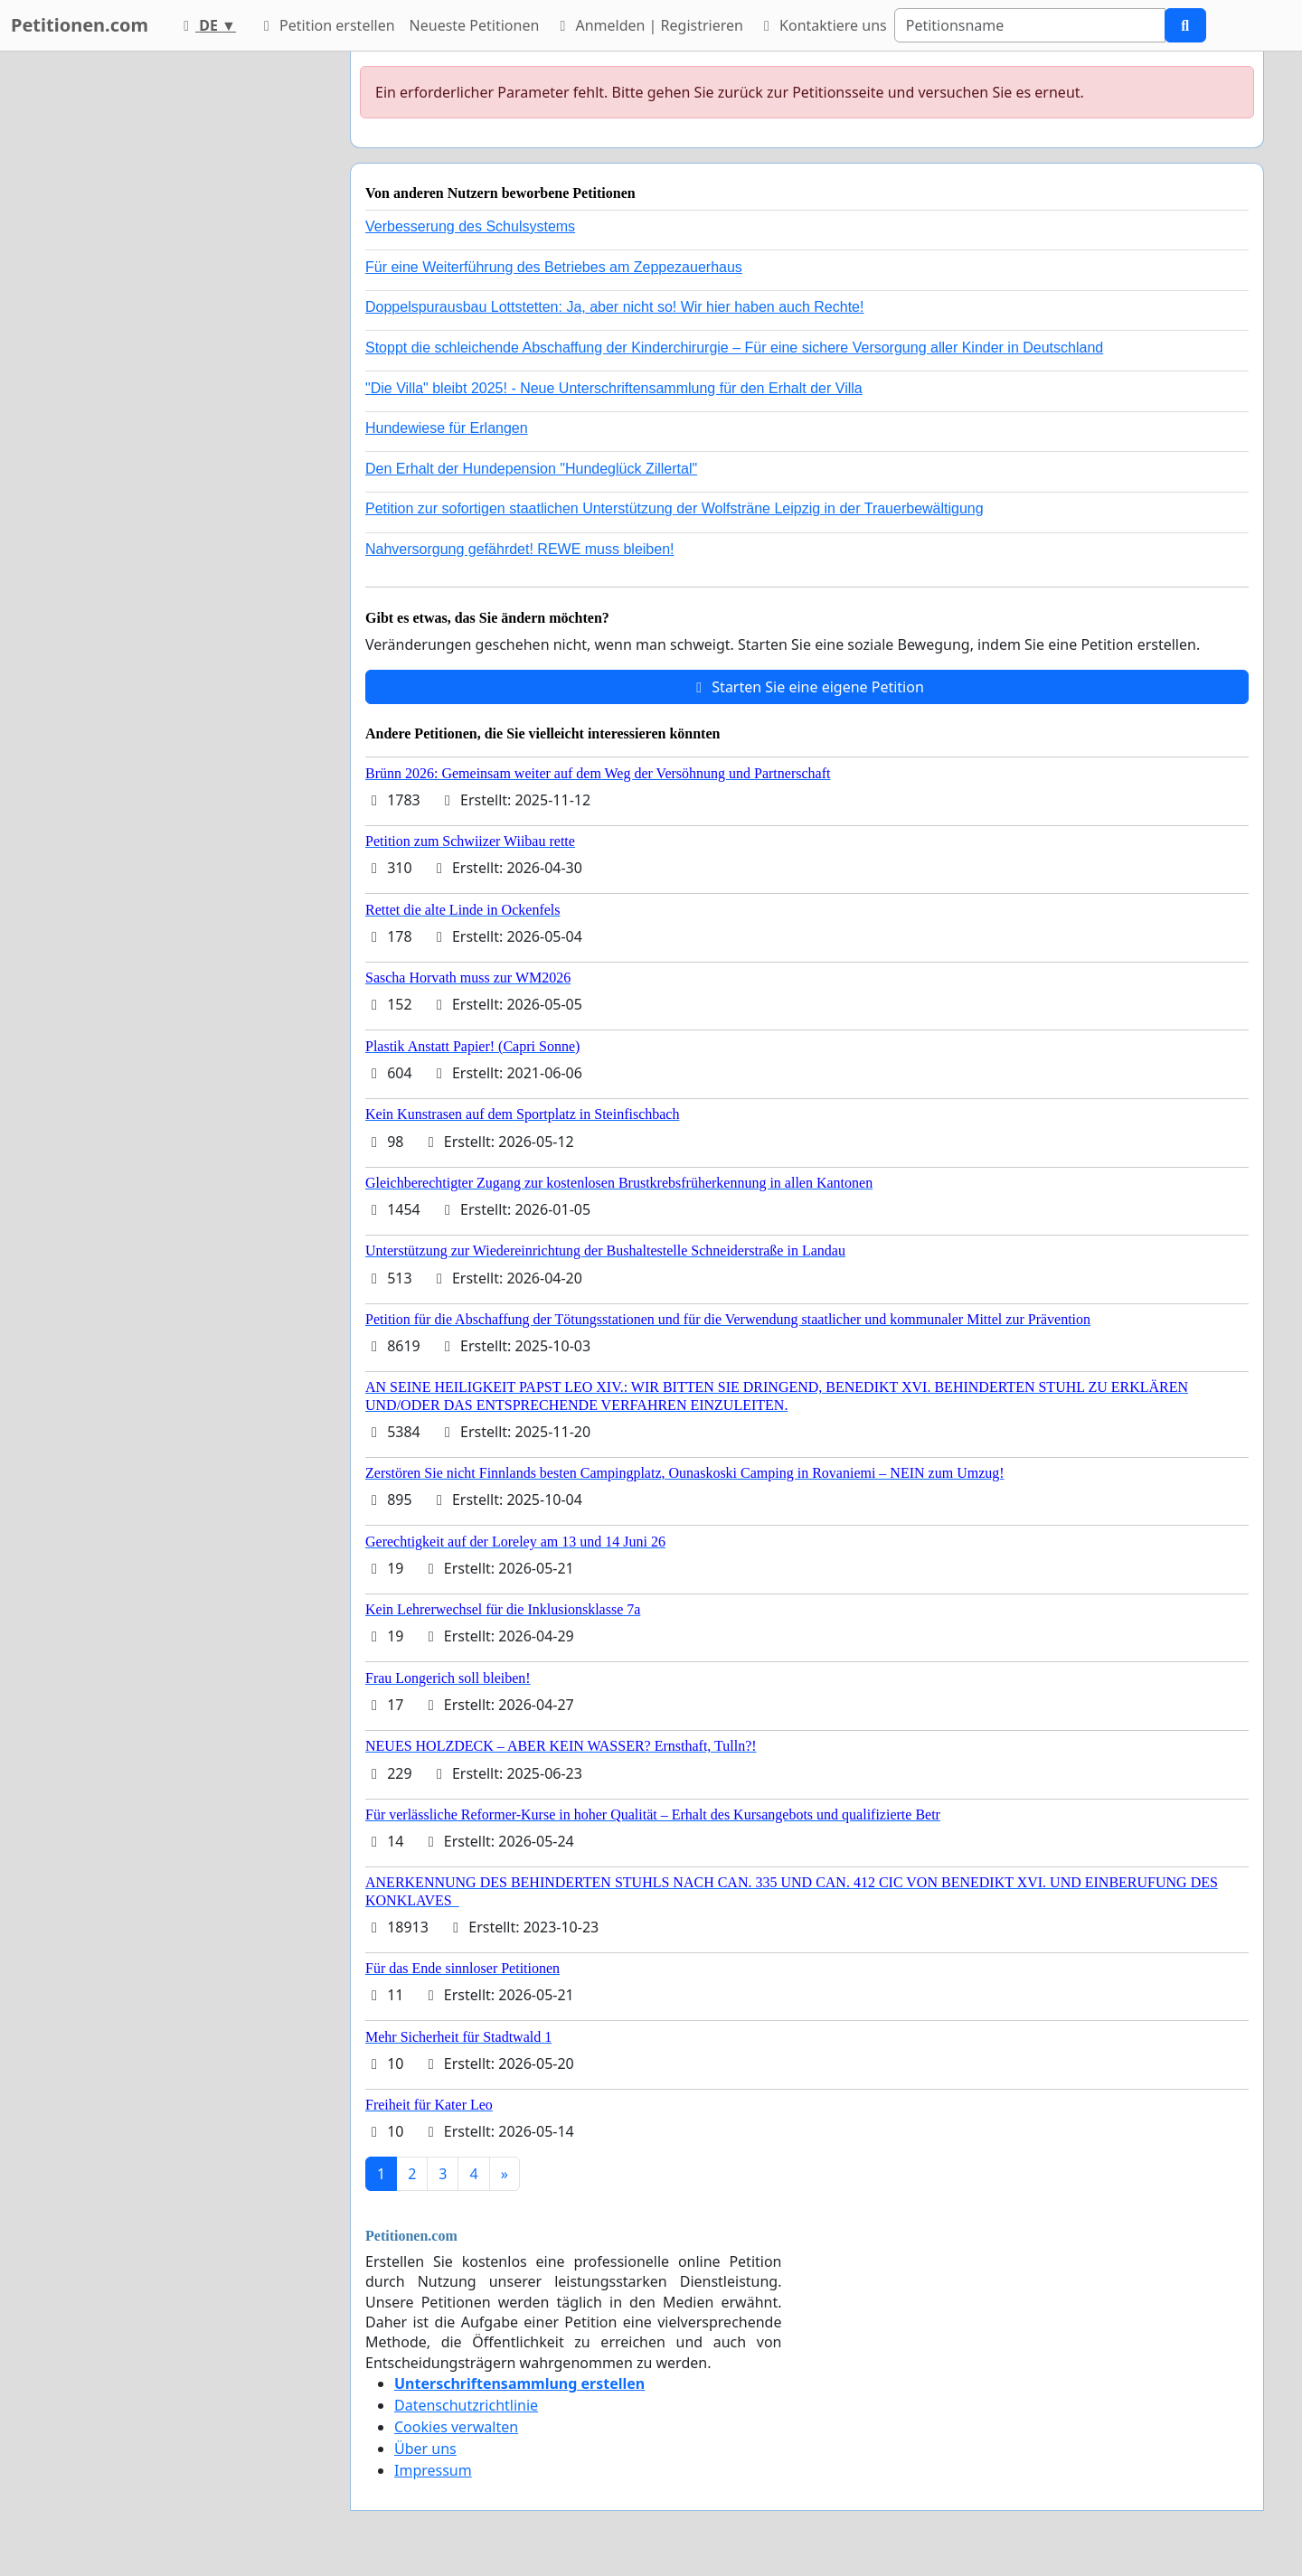  I want to click on Petition erstellen, so click(326, 25).